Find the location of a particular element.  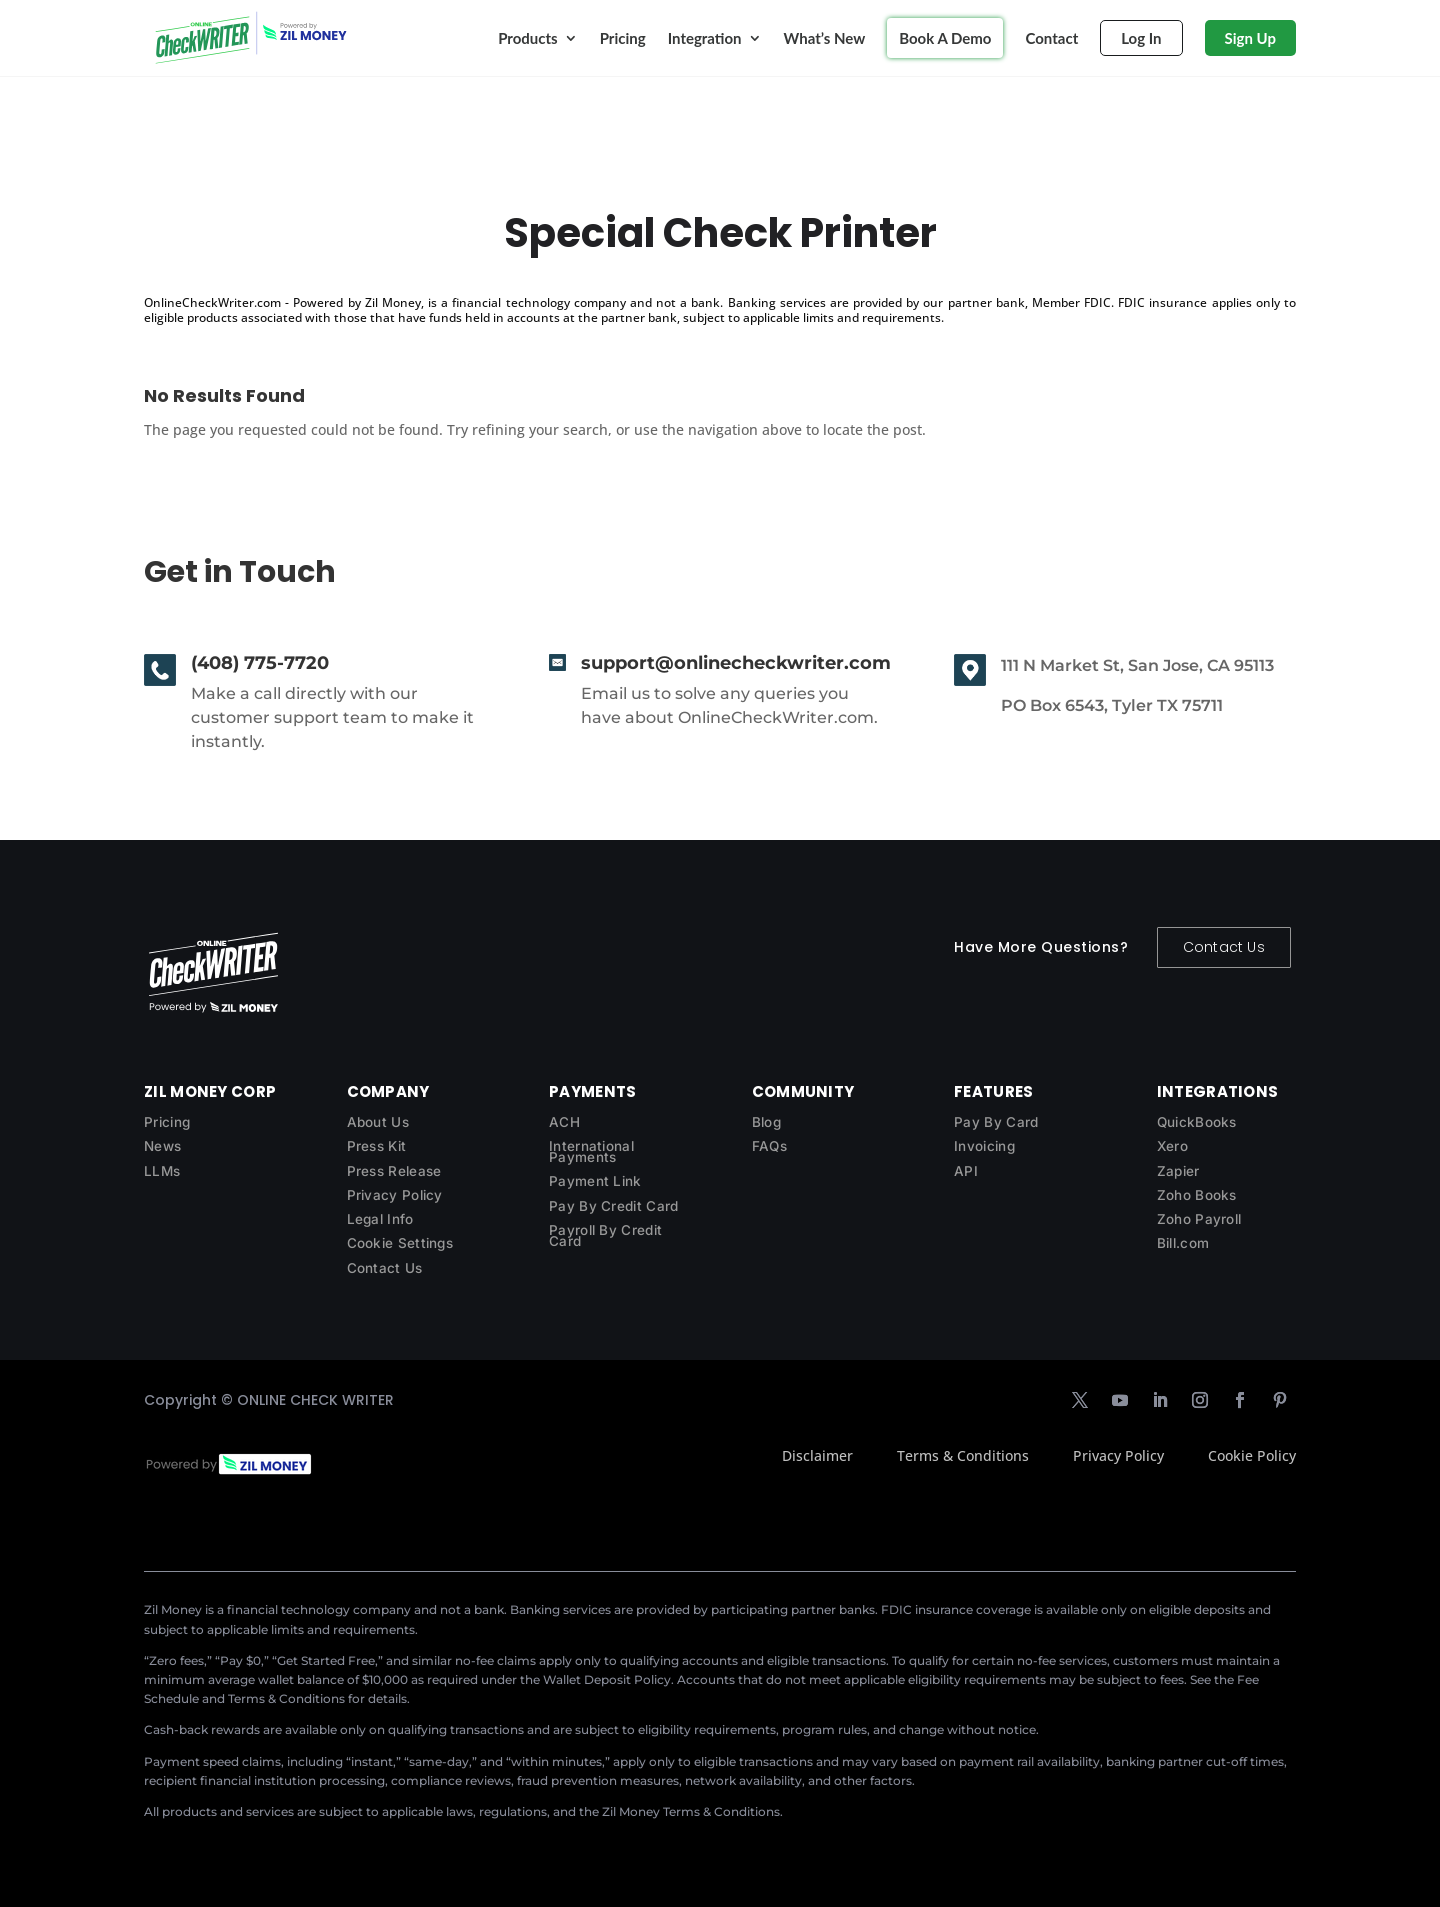

What’s New is located at coordinates (825, 38).